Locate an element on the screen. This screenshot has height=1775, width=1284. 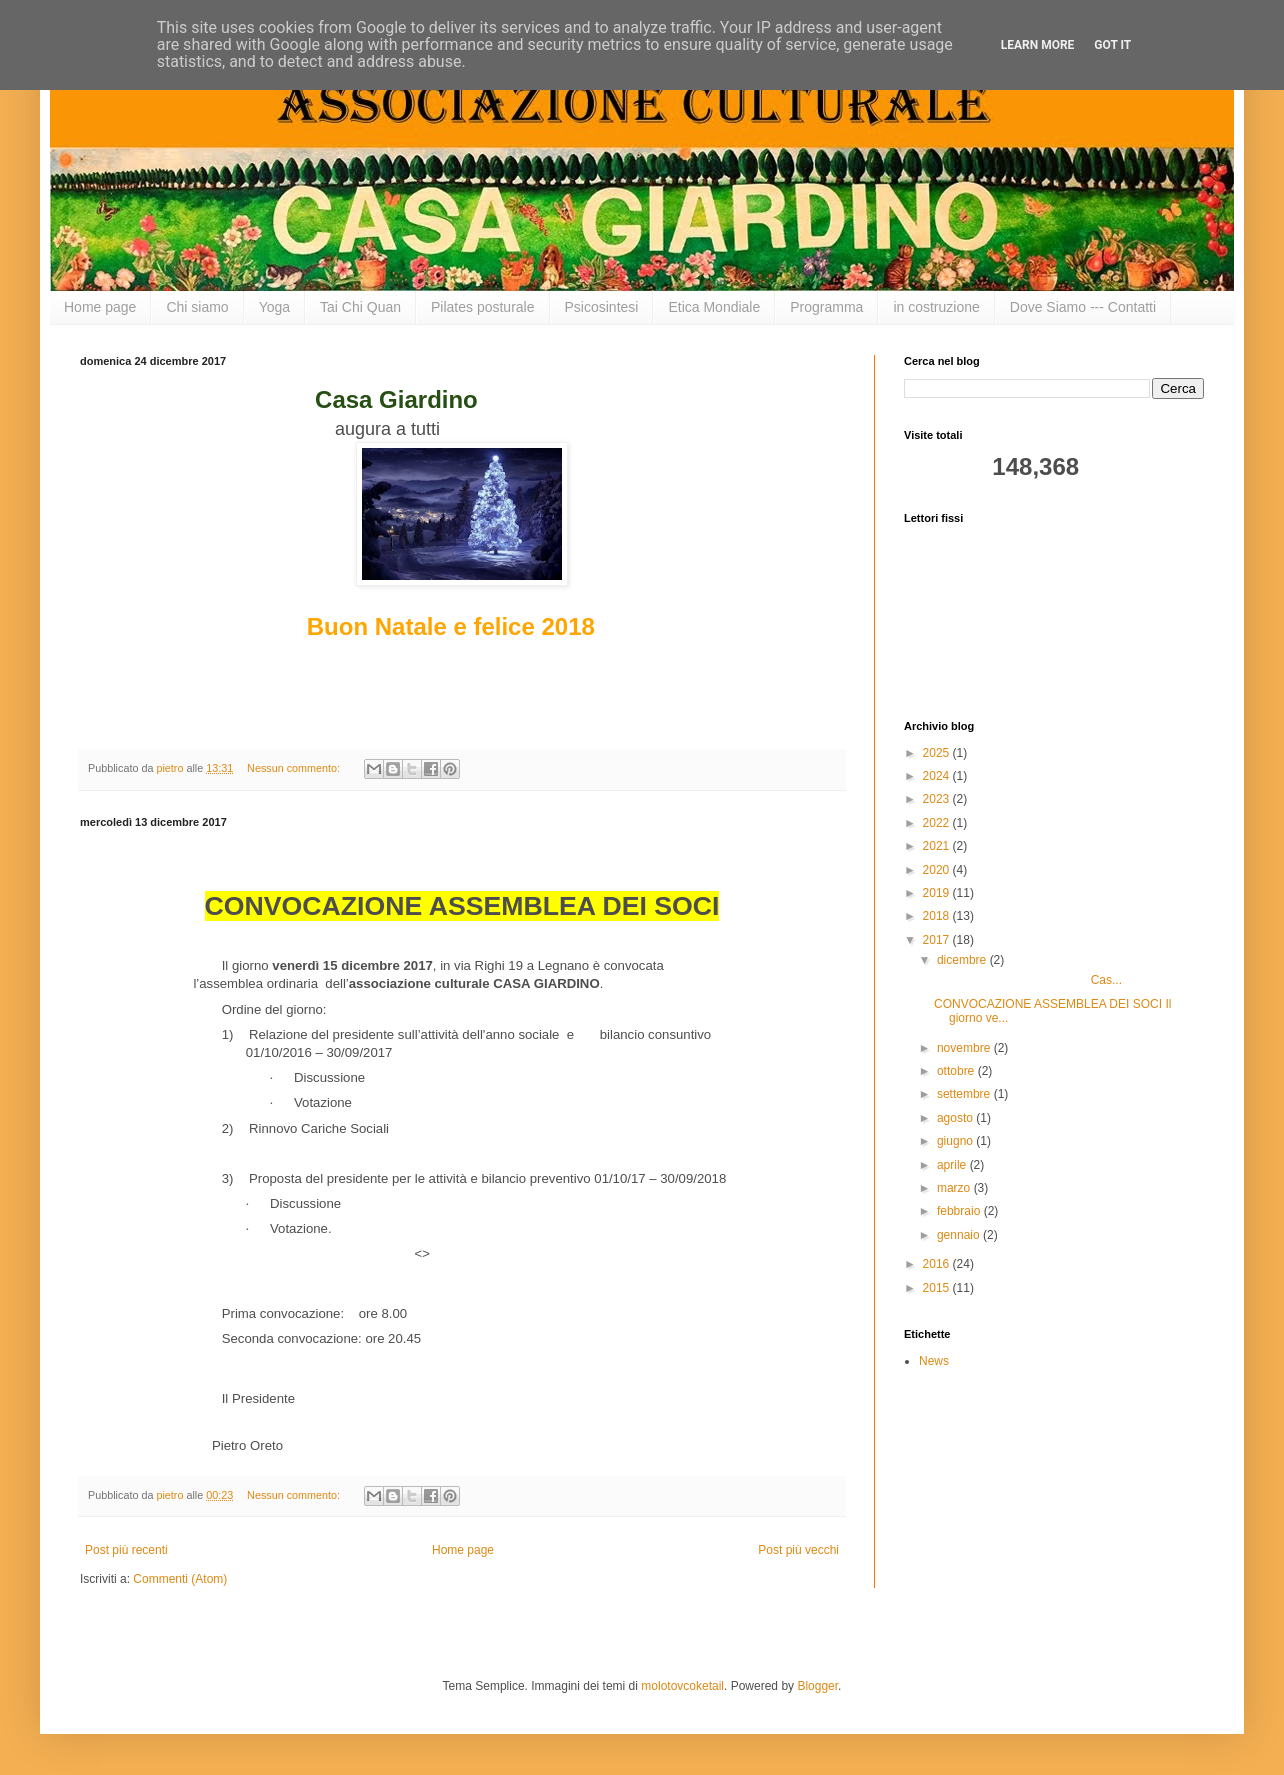
Post più vecchi is located at coordinates (798, 1550).